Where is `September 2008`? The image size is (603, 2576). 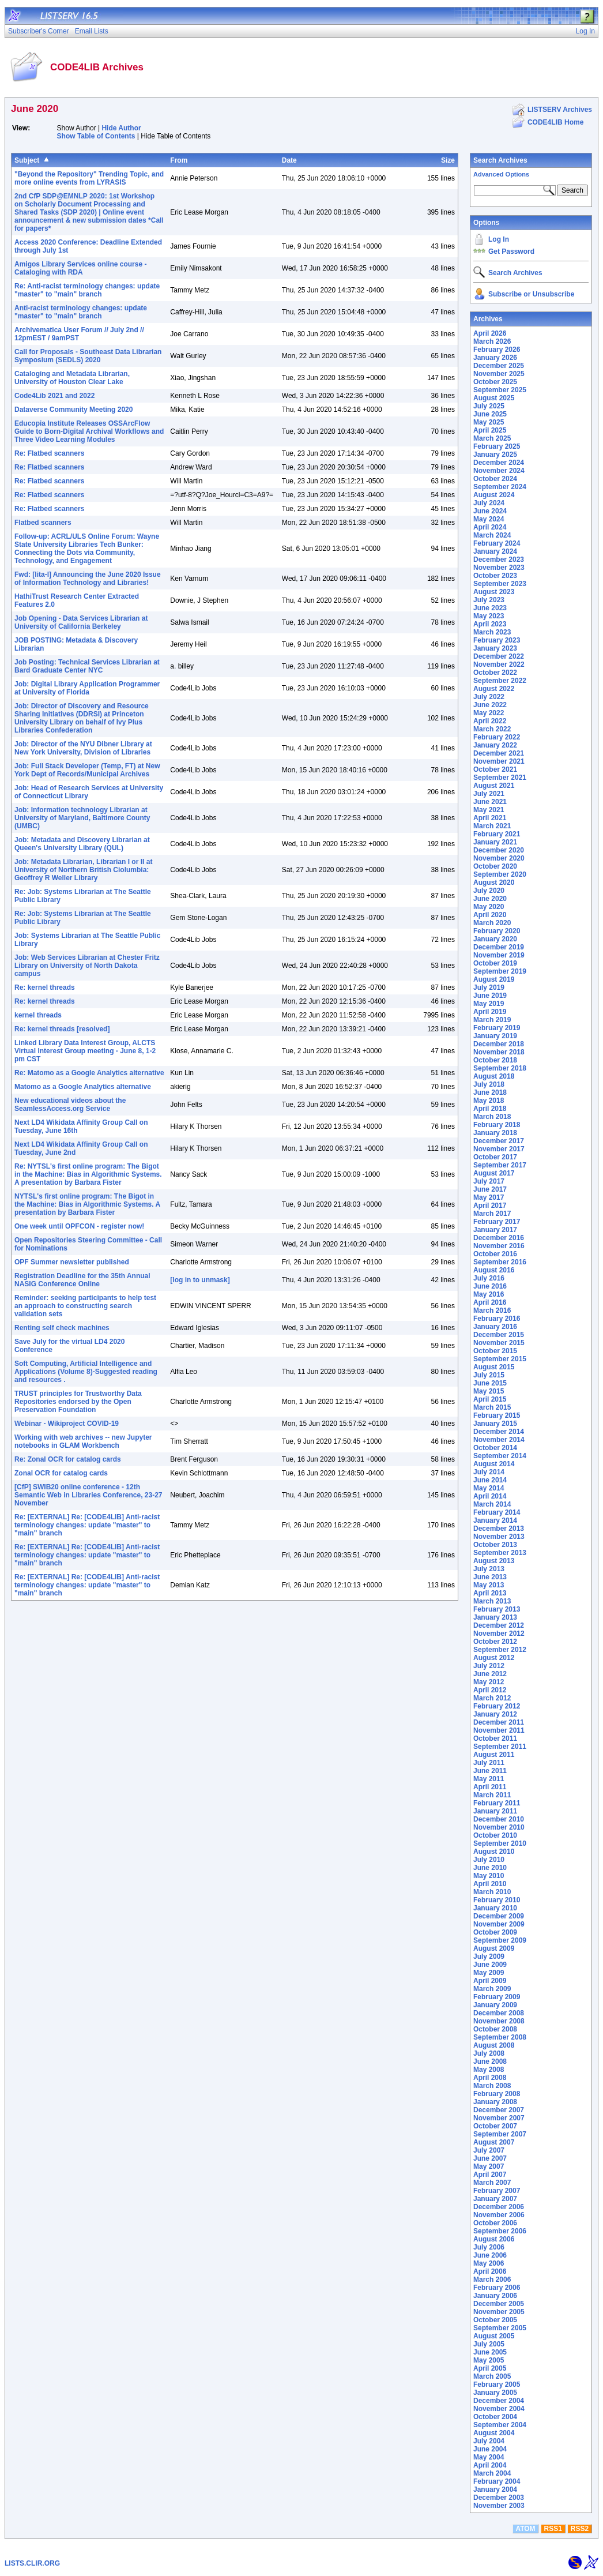 September 2008 is located at coordinates (499, 2037).